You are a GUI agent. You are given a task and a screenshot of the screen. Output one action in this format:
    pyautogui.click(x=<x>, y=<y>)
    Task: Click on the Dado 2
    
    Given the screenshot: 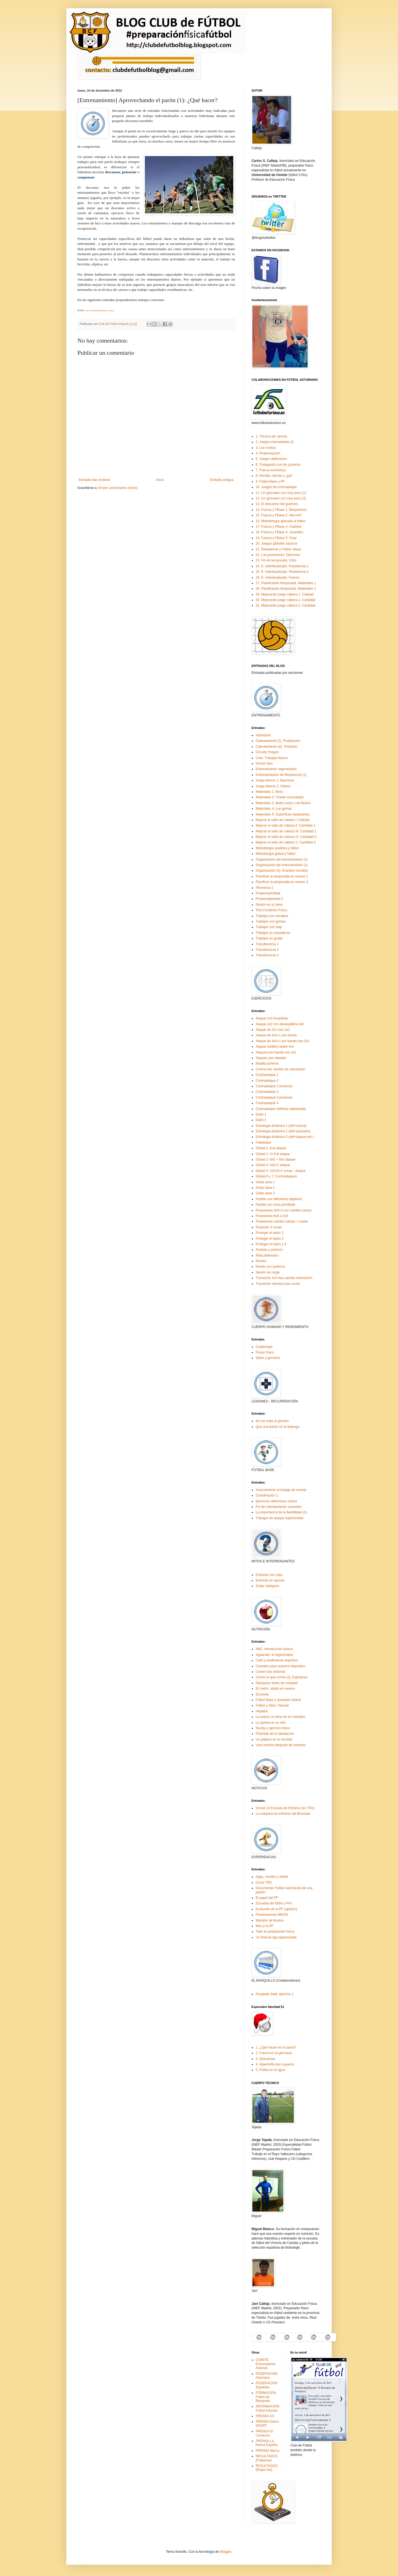 What is the action you would take?
    pyautogui.click(x=261, y=1120)
    